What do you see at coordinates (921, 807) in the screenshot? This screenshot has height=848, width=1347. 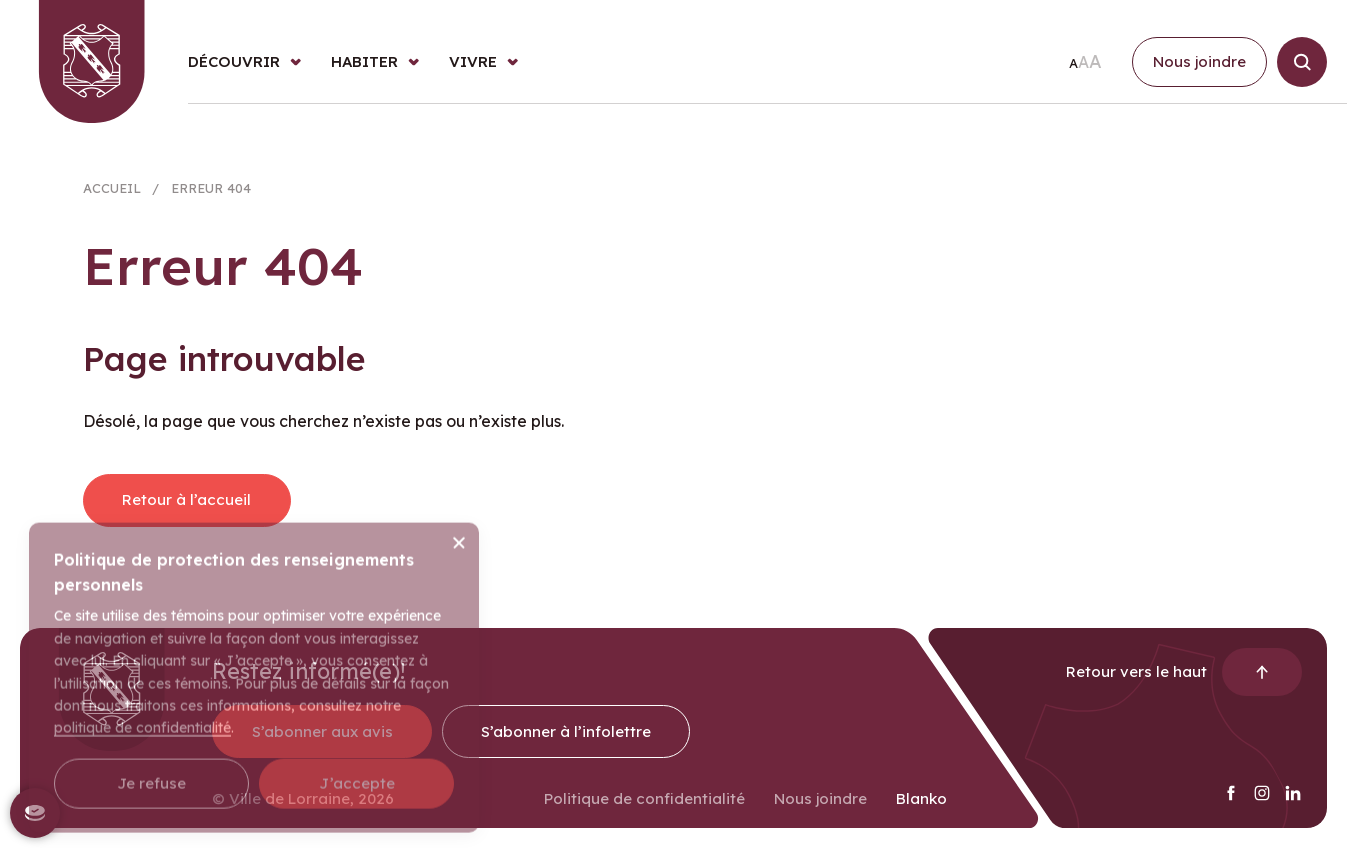 I see `Blanko` at bounding box center [921, 807].